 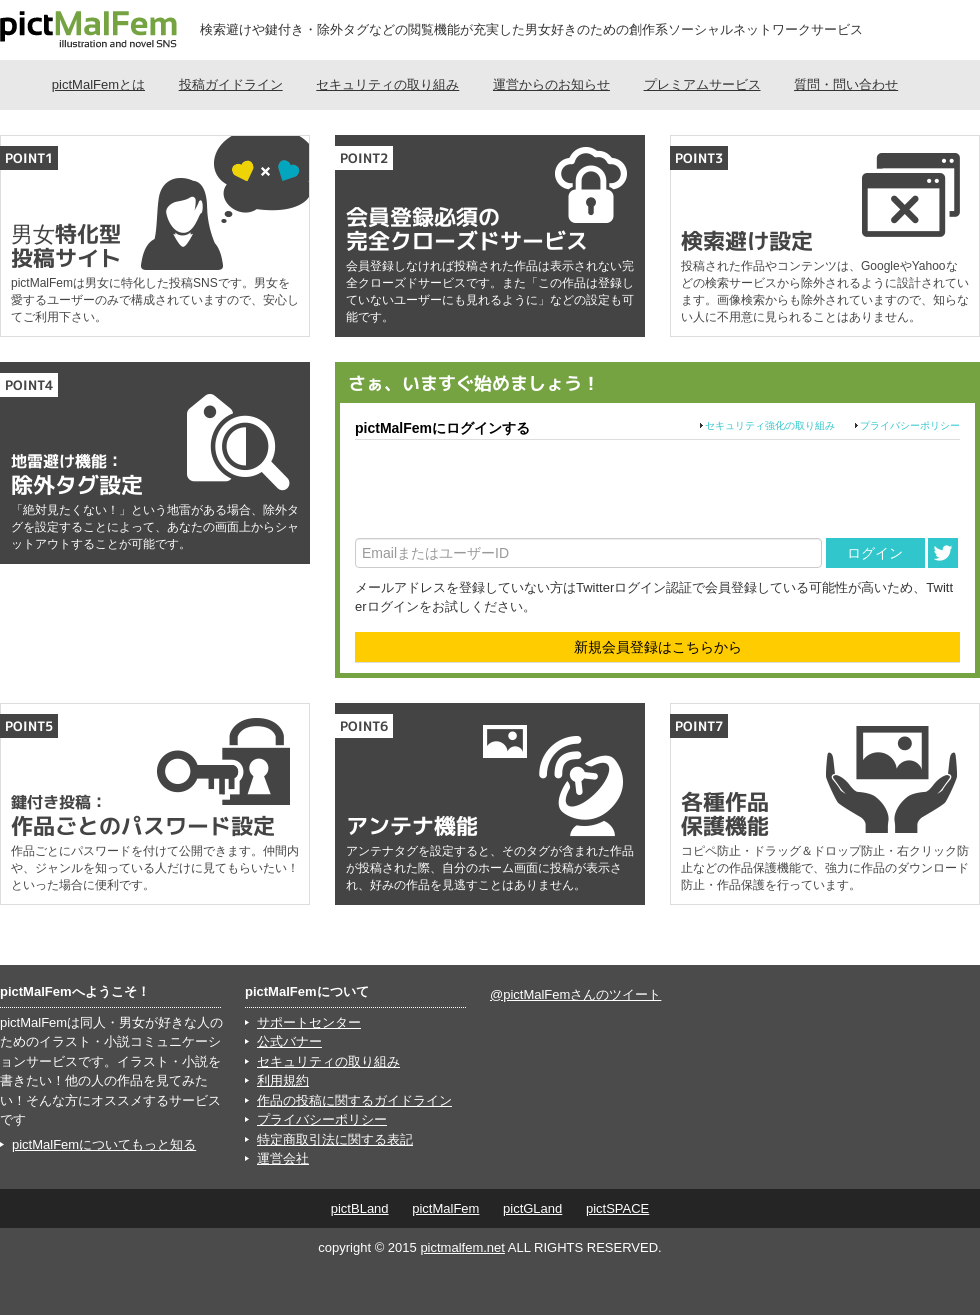 I want to click on セキュリティの取り組み, so click(x=387, y=84).